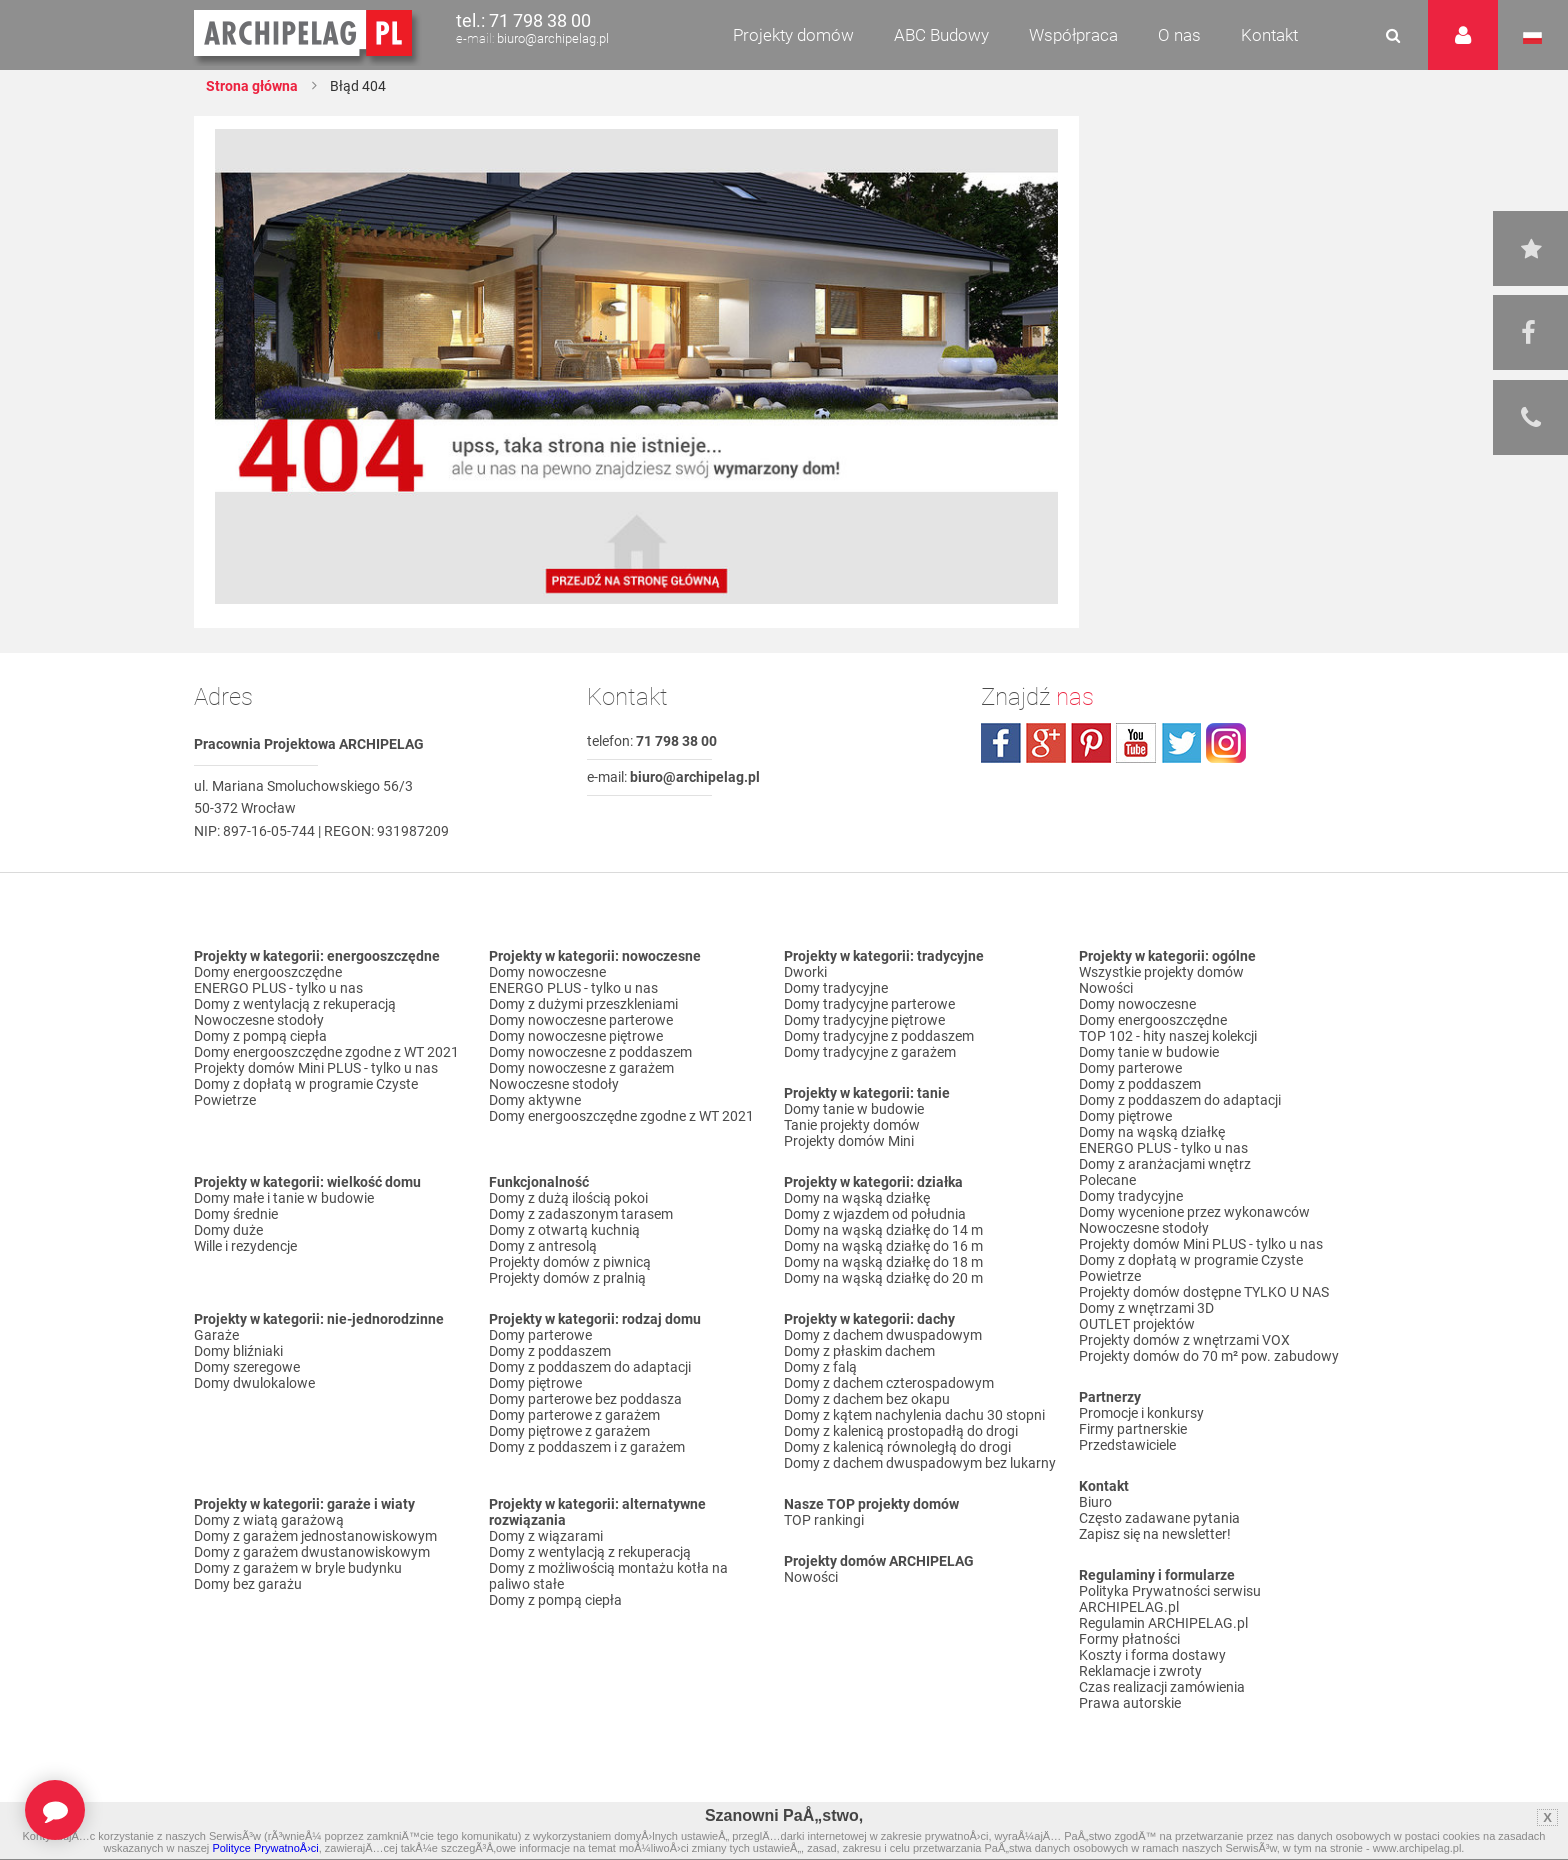  I want to click on Domy nowoczesne z garażem, so click(581, 1068).